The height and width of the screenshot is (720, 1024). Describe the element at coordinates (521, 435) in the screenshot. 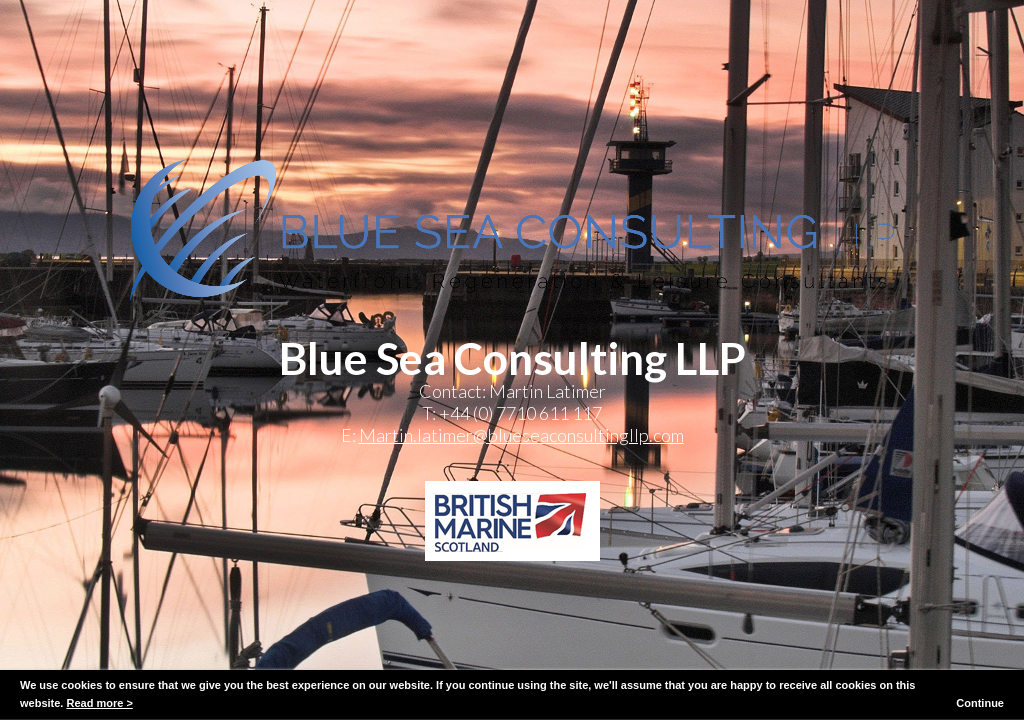

I see `Martin.latimer@blueseaconsultingllp.com` at that location.